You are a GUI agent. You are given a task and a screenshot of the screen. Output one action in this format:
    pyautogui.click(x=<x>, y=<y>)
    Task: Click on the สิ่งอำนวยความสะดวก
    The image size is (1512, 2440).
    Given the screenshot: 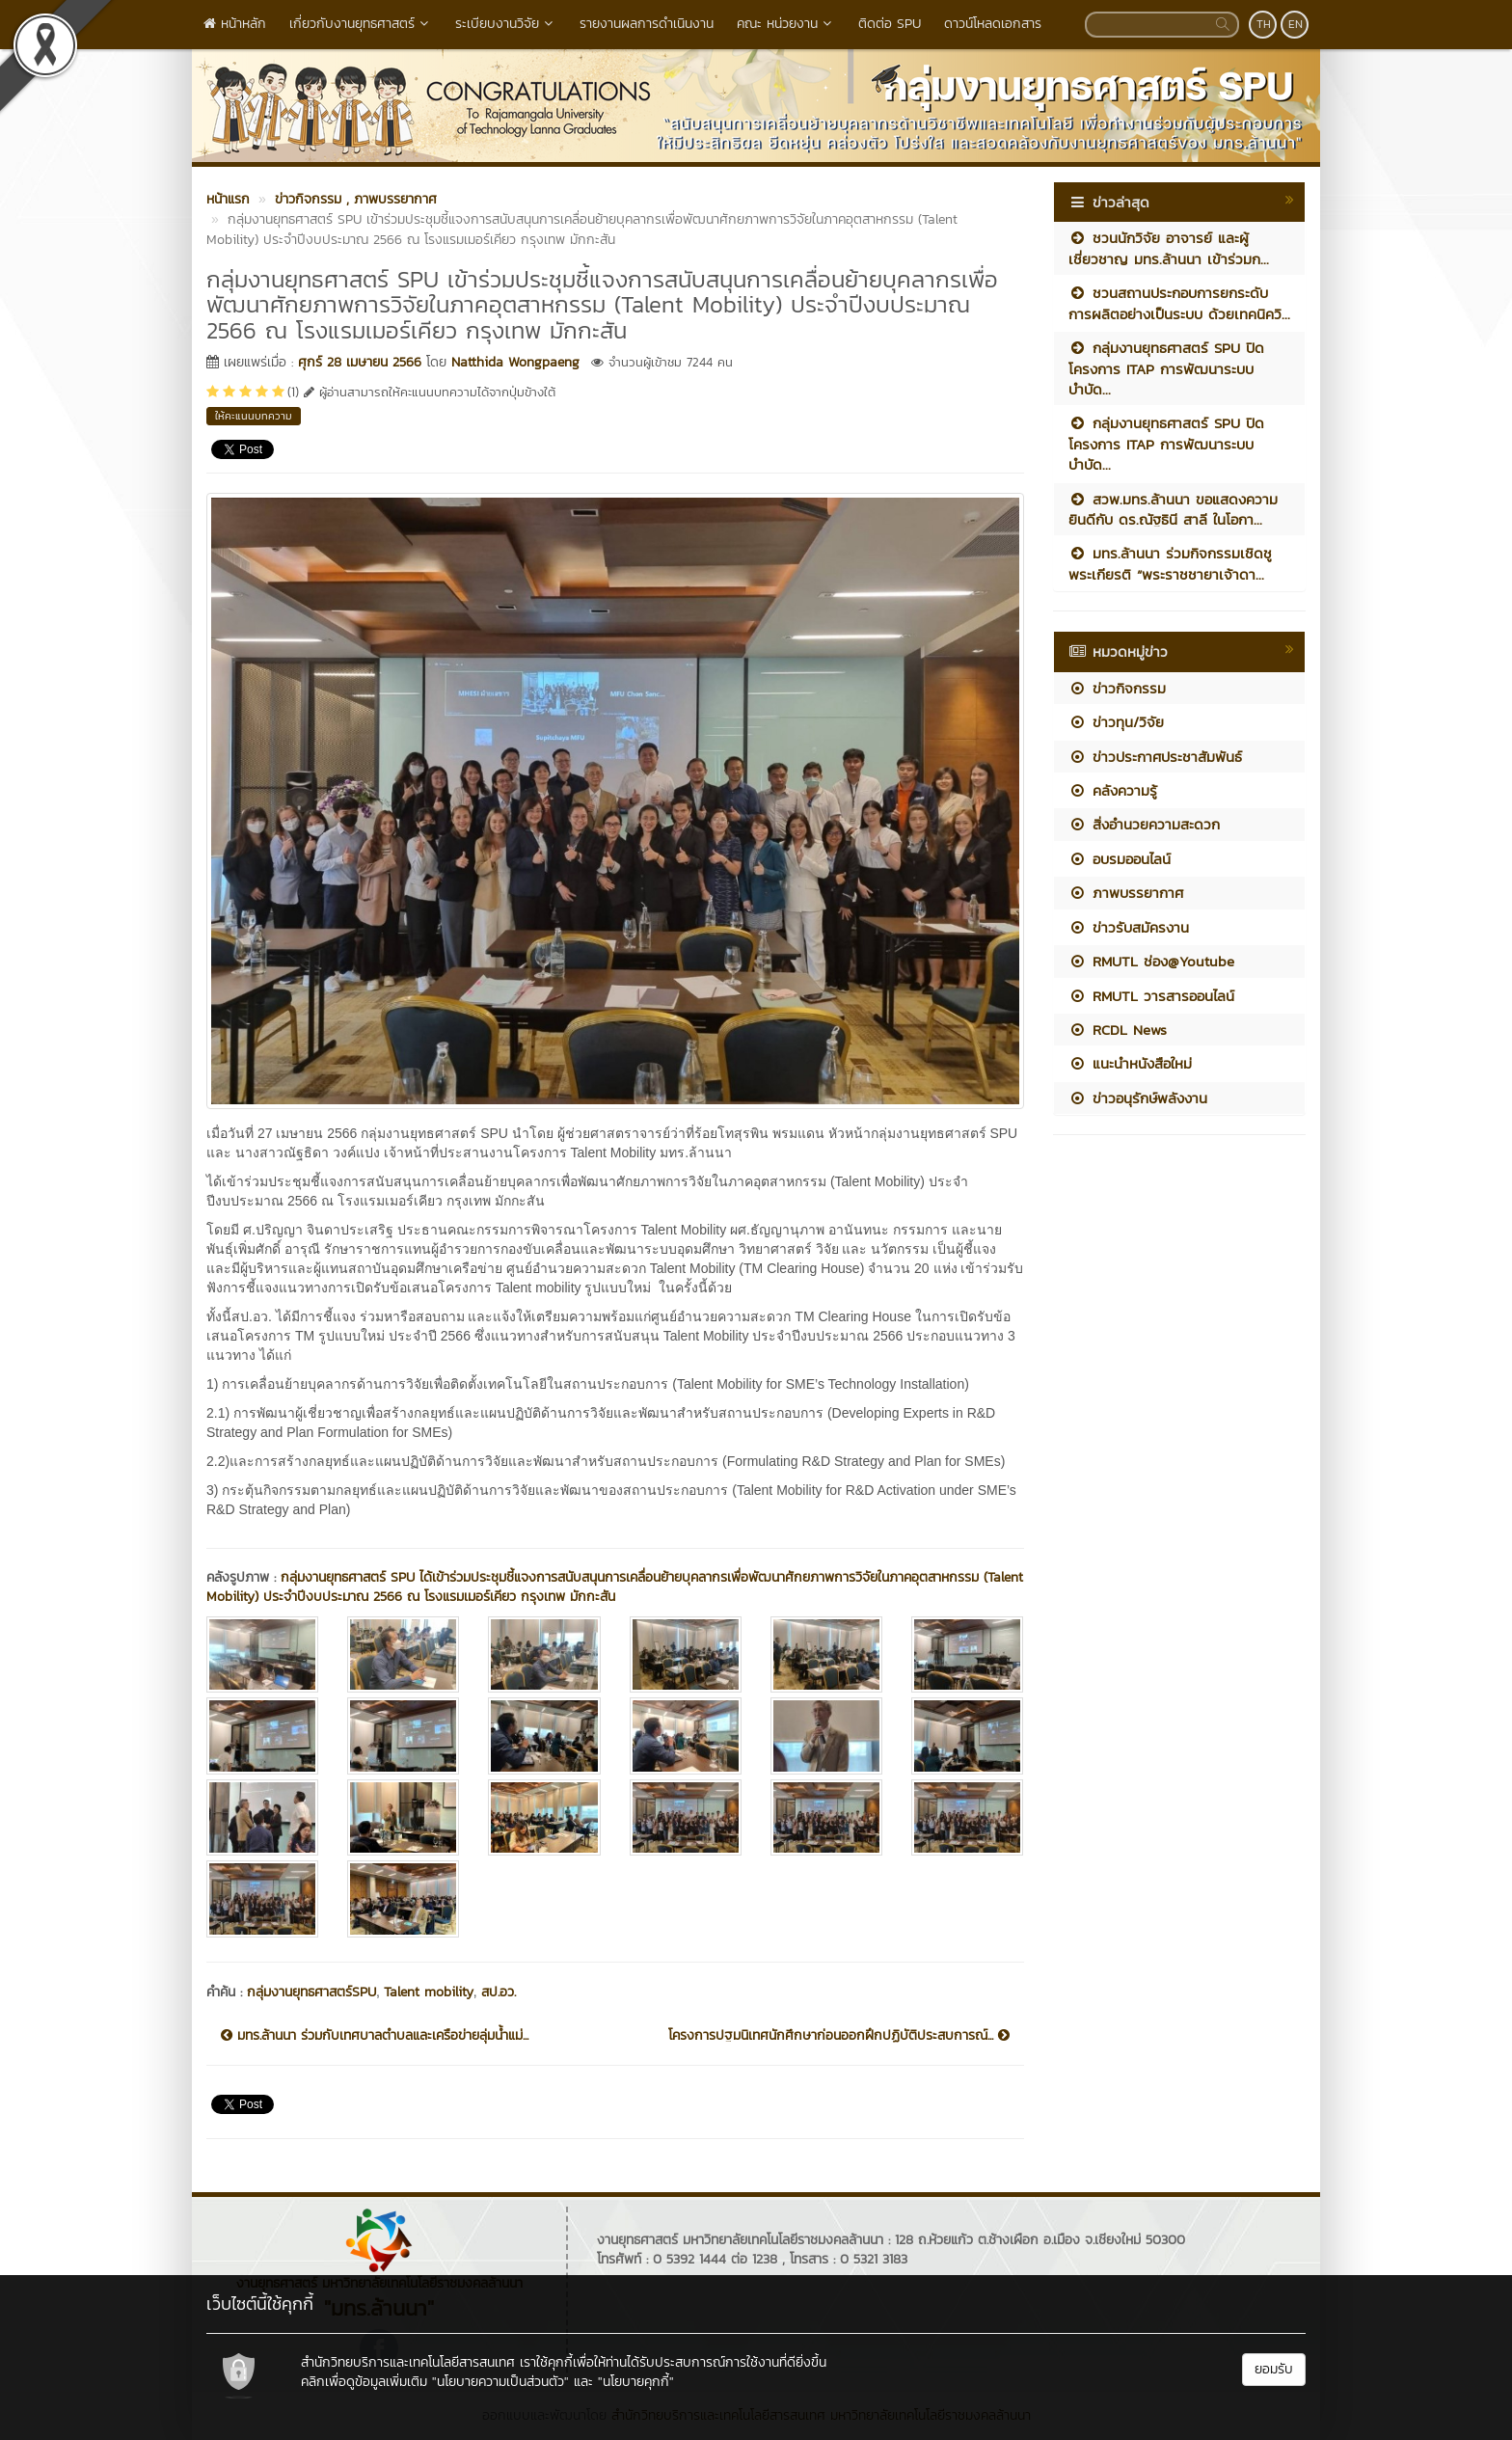 What is the action you would take?
    pyautogui.click(x=1144, y=824)
    